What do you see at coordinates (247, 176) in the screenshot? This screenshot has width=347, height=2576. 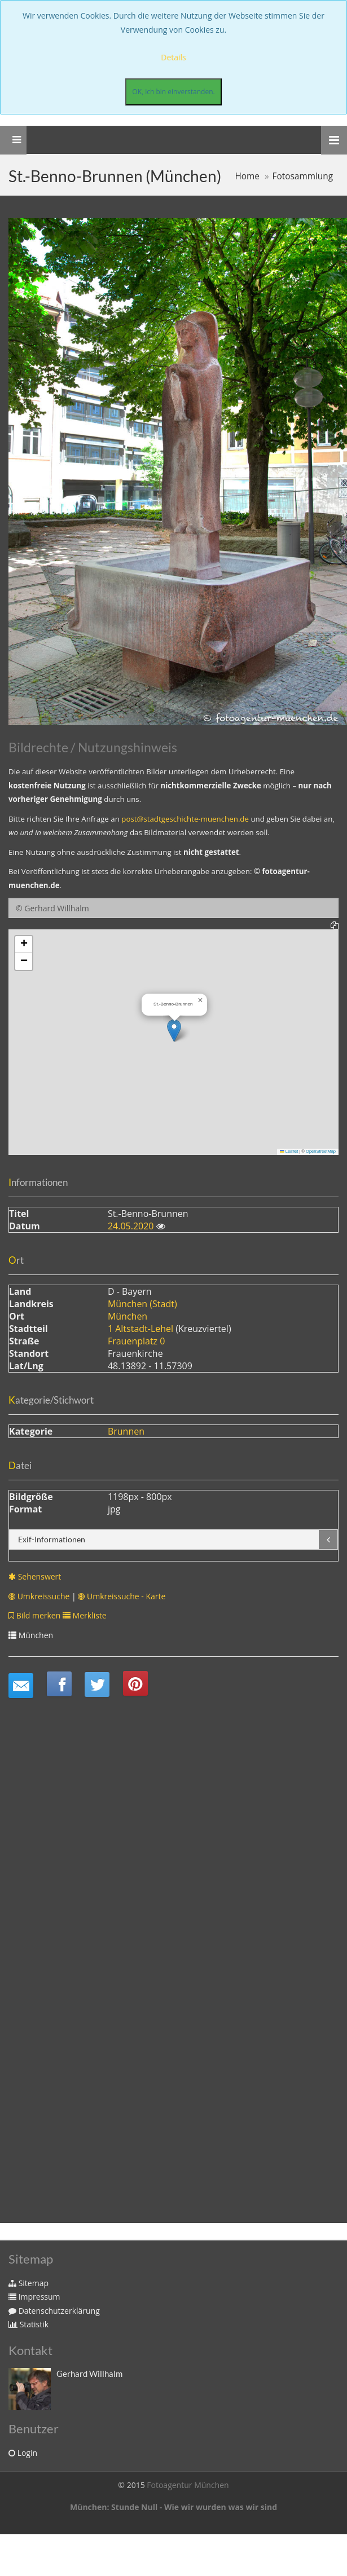 I see `Home` at bounding box center [247, 176].